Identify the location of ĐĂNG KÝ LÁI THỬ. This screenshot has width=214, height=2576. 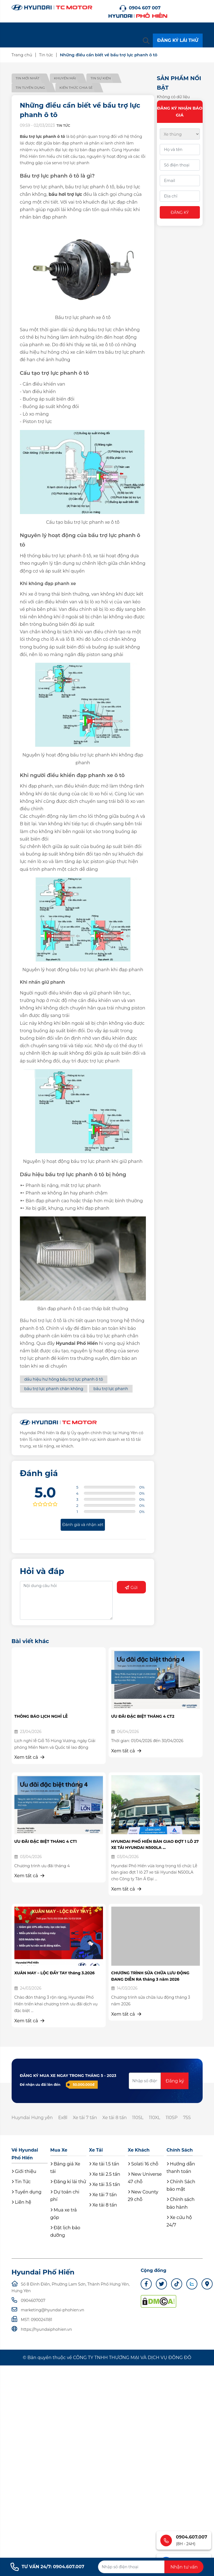
(177, 40).